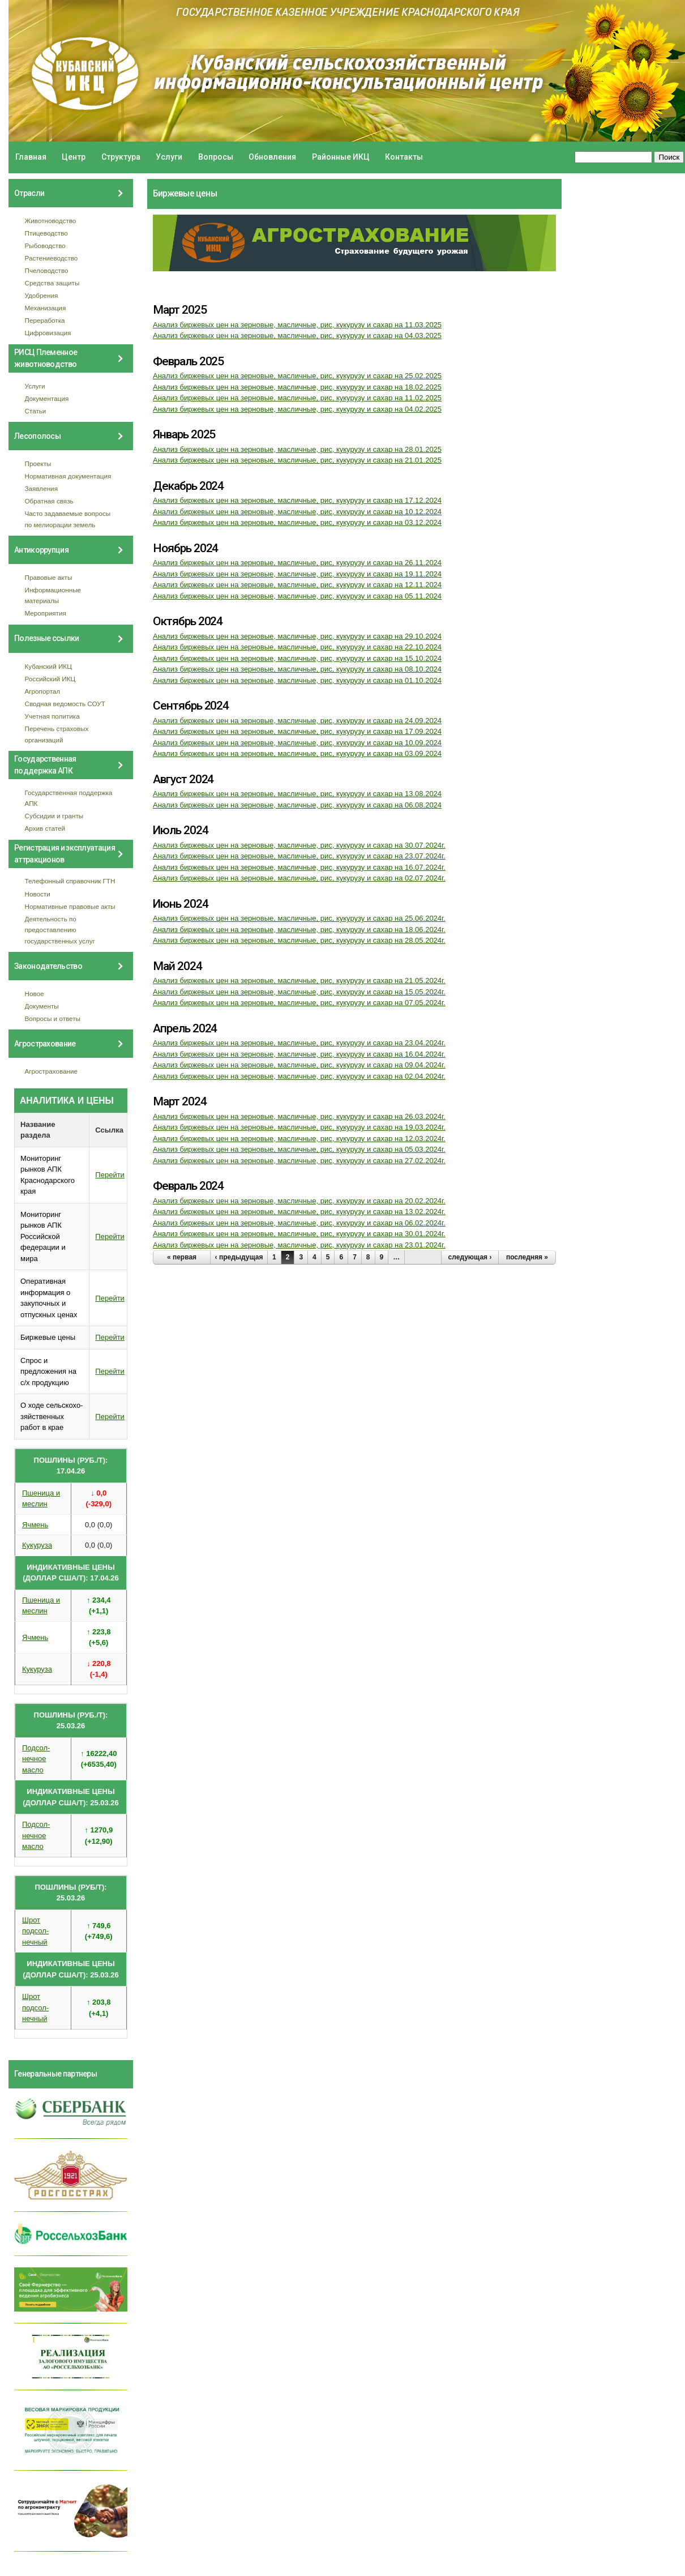 Image resolution: width=685 pixels, height=2576 pixels. Describe the element at coordinates (297, 409) in the screenshot. I see `Анализ биржевых цен на зерновые, масличные, рис, кукурузу и сахар на 04.02.2025` at that location.